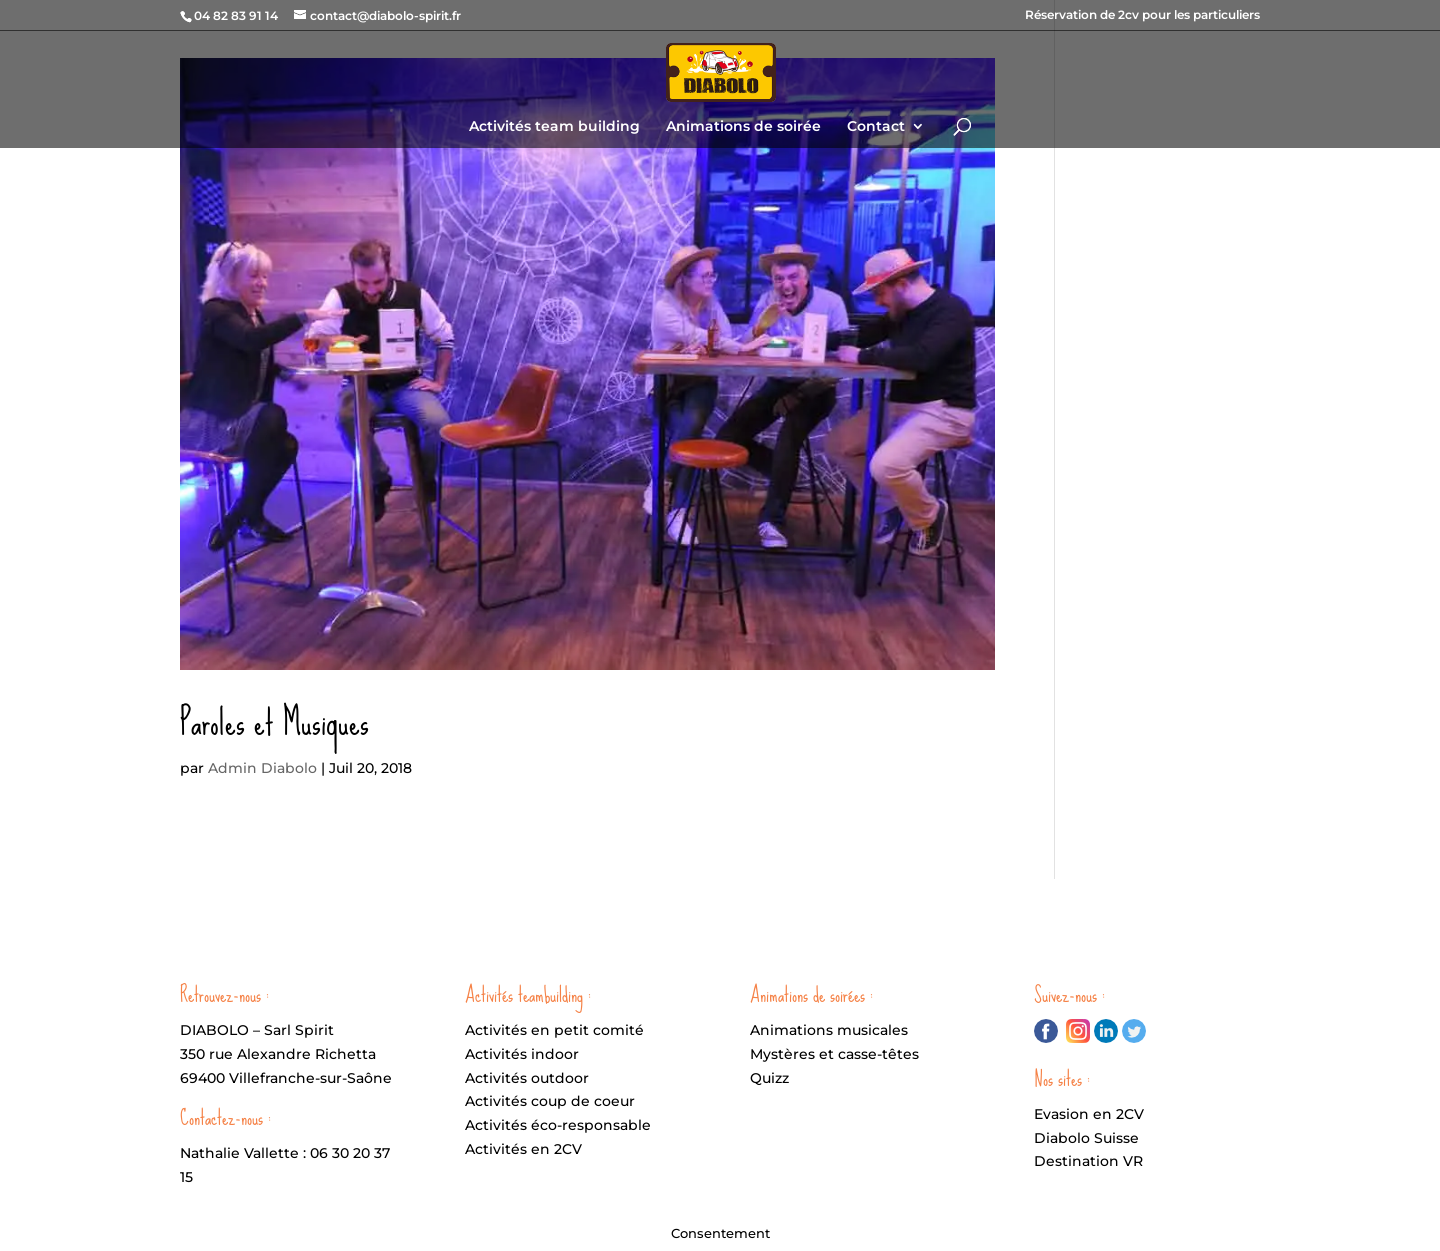 The width and height of the screenshot is (1440, 1251). I want to click on Réservation de 2cv pour les particuliers, so click(1142, 15).